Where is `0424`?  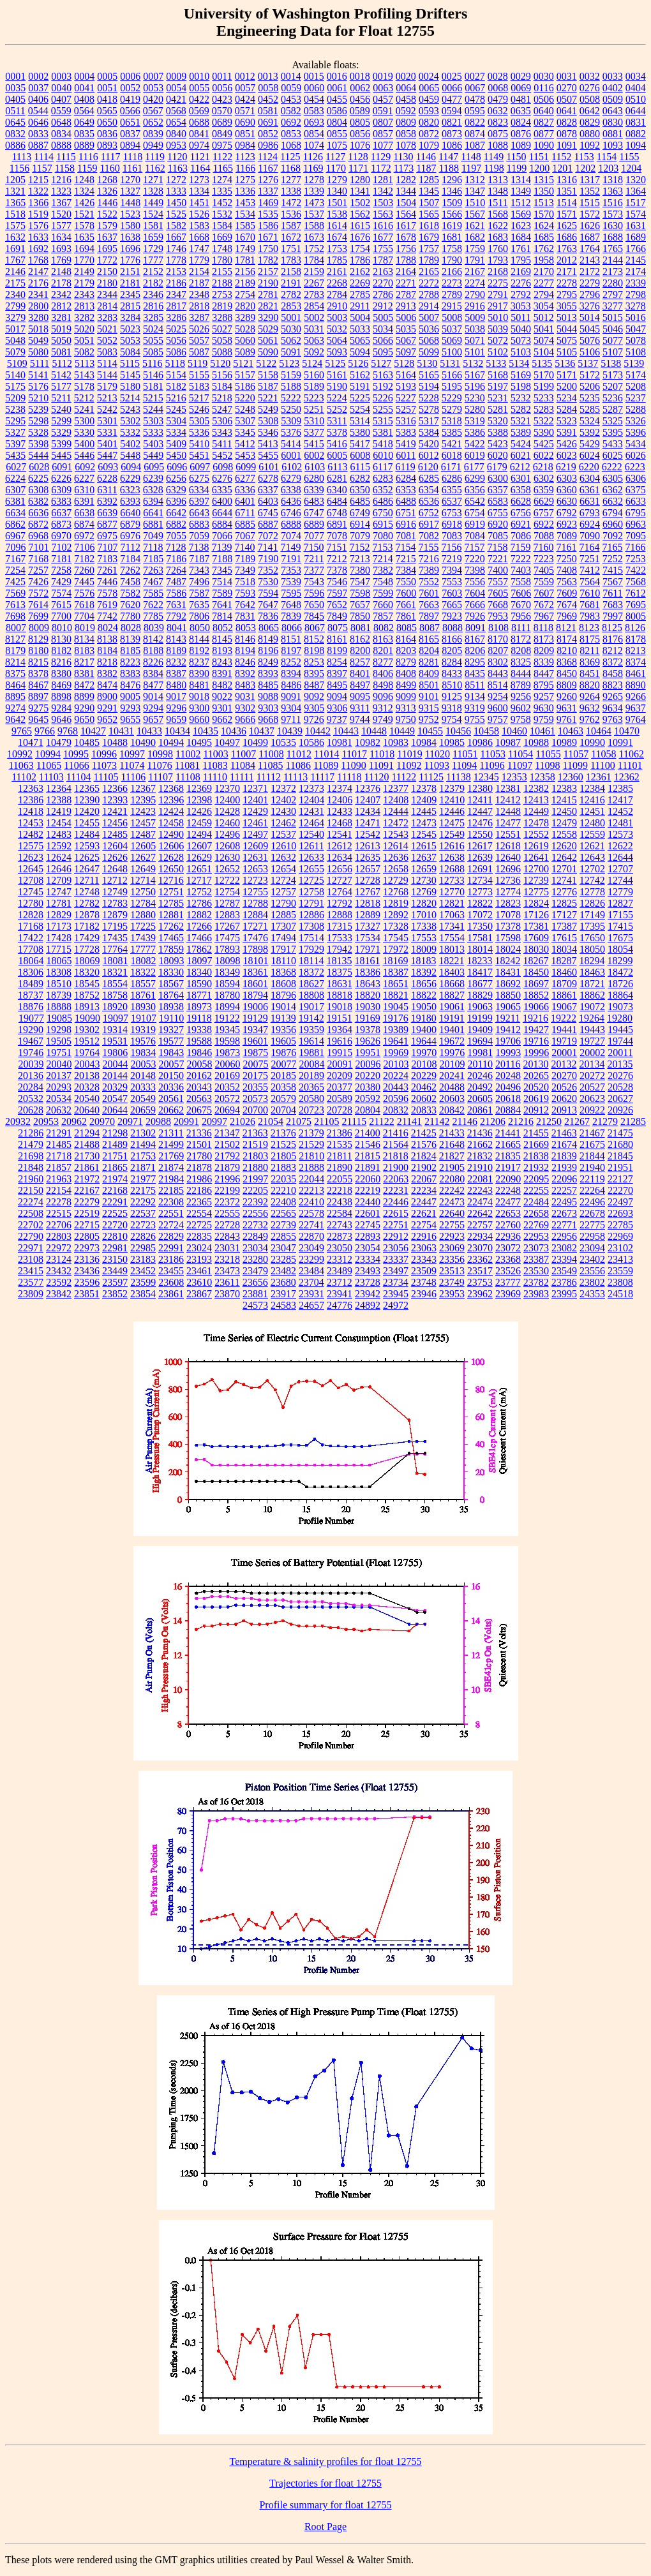
0424 is located at coordinates (245, 99).